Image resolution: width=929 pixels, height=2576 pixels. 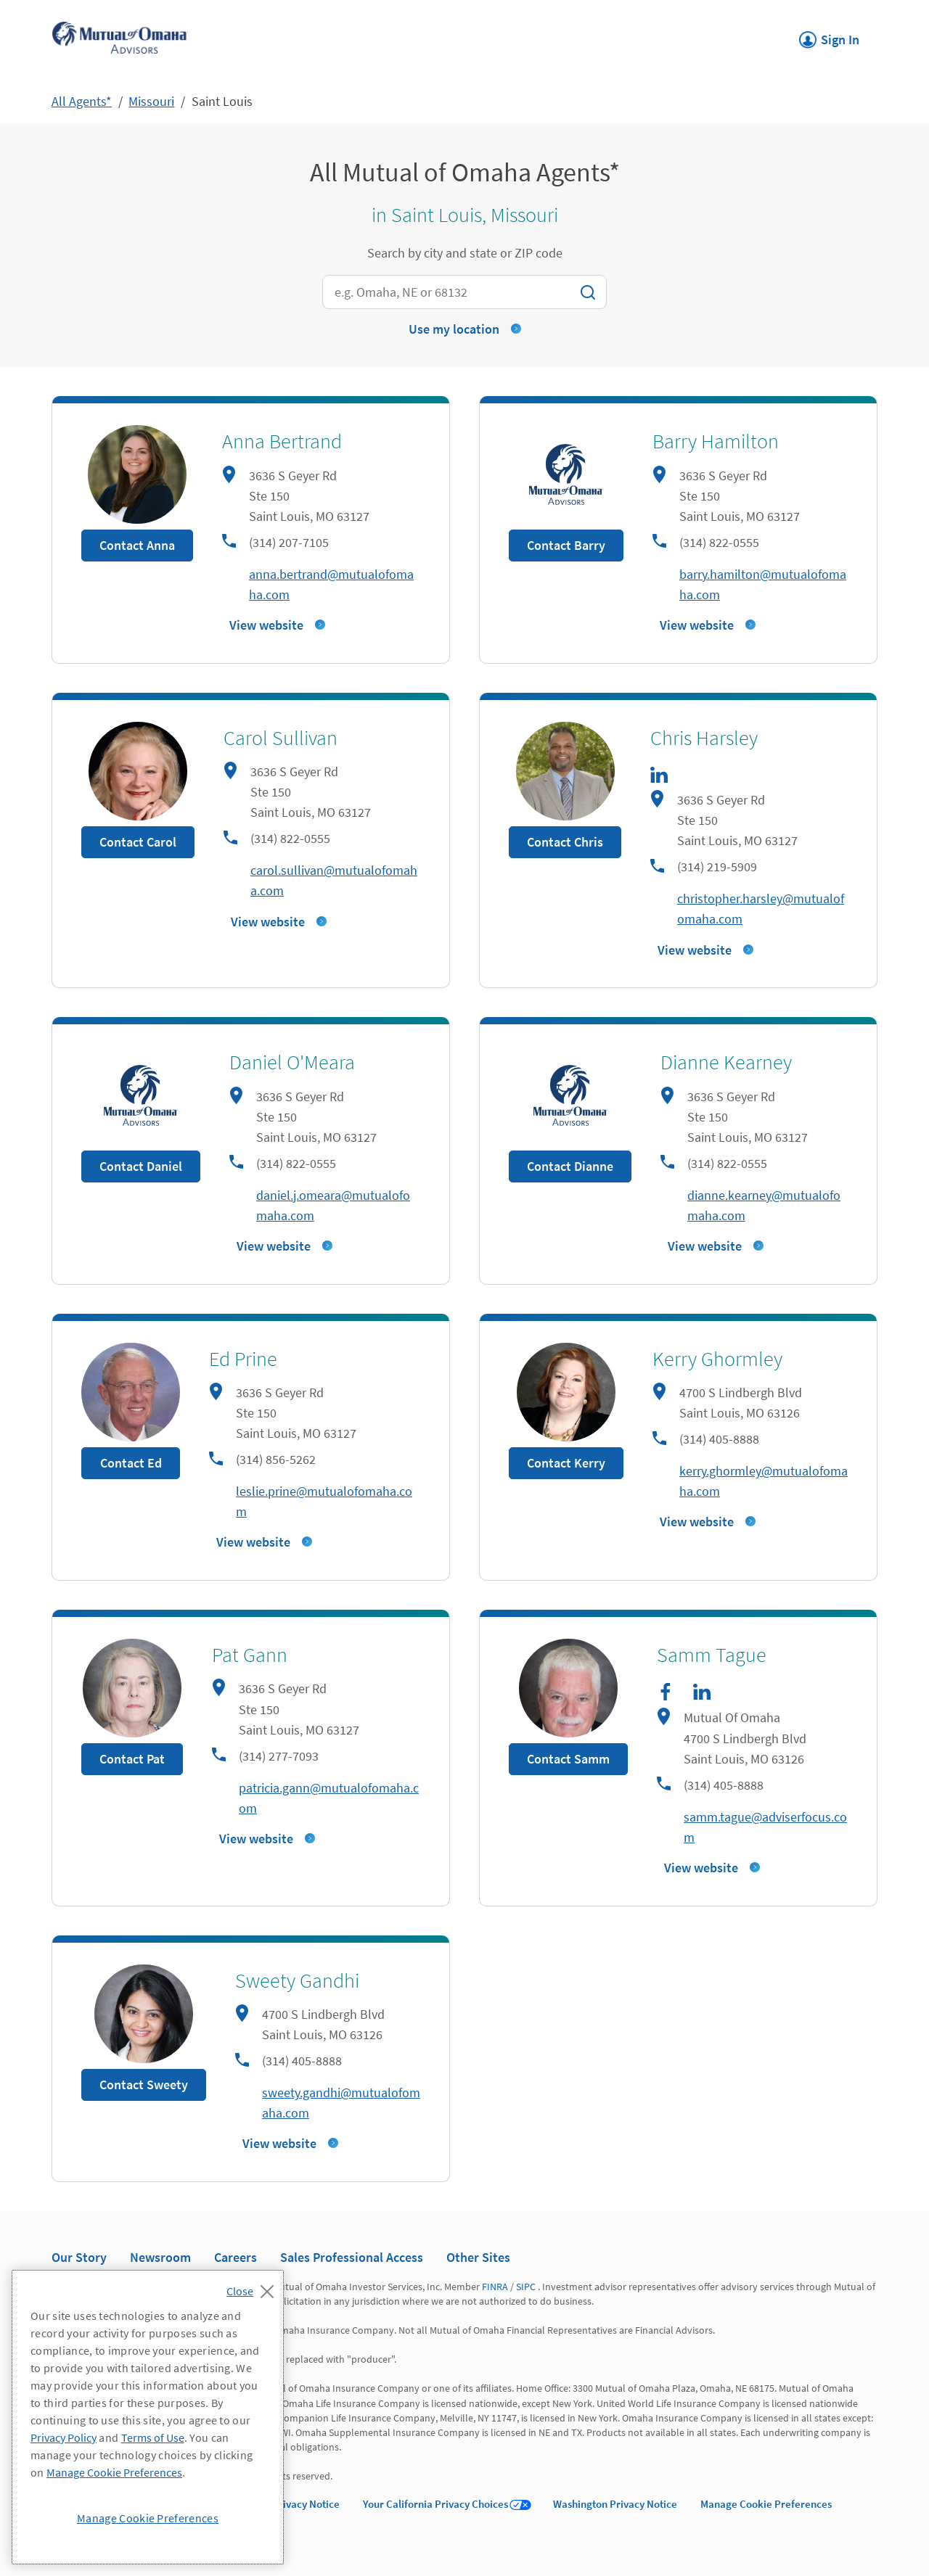 What do you see at coordinates (160, 2257) in the screenshot?
I see `Newsroom` at bounding box center [160, 2257].